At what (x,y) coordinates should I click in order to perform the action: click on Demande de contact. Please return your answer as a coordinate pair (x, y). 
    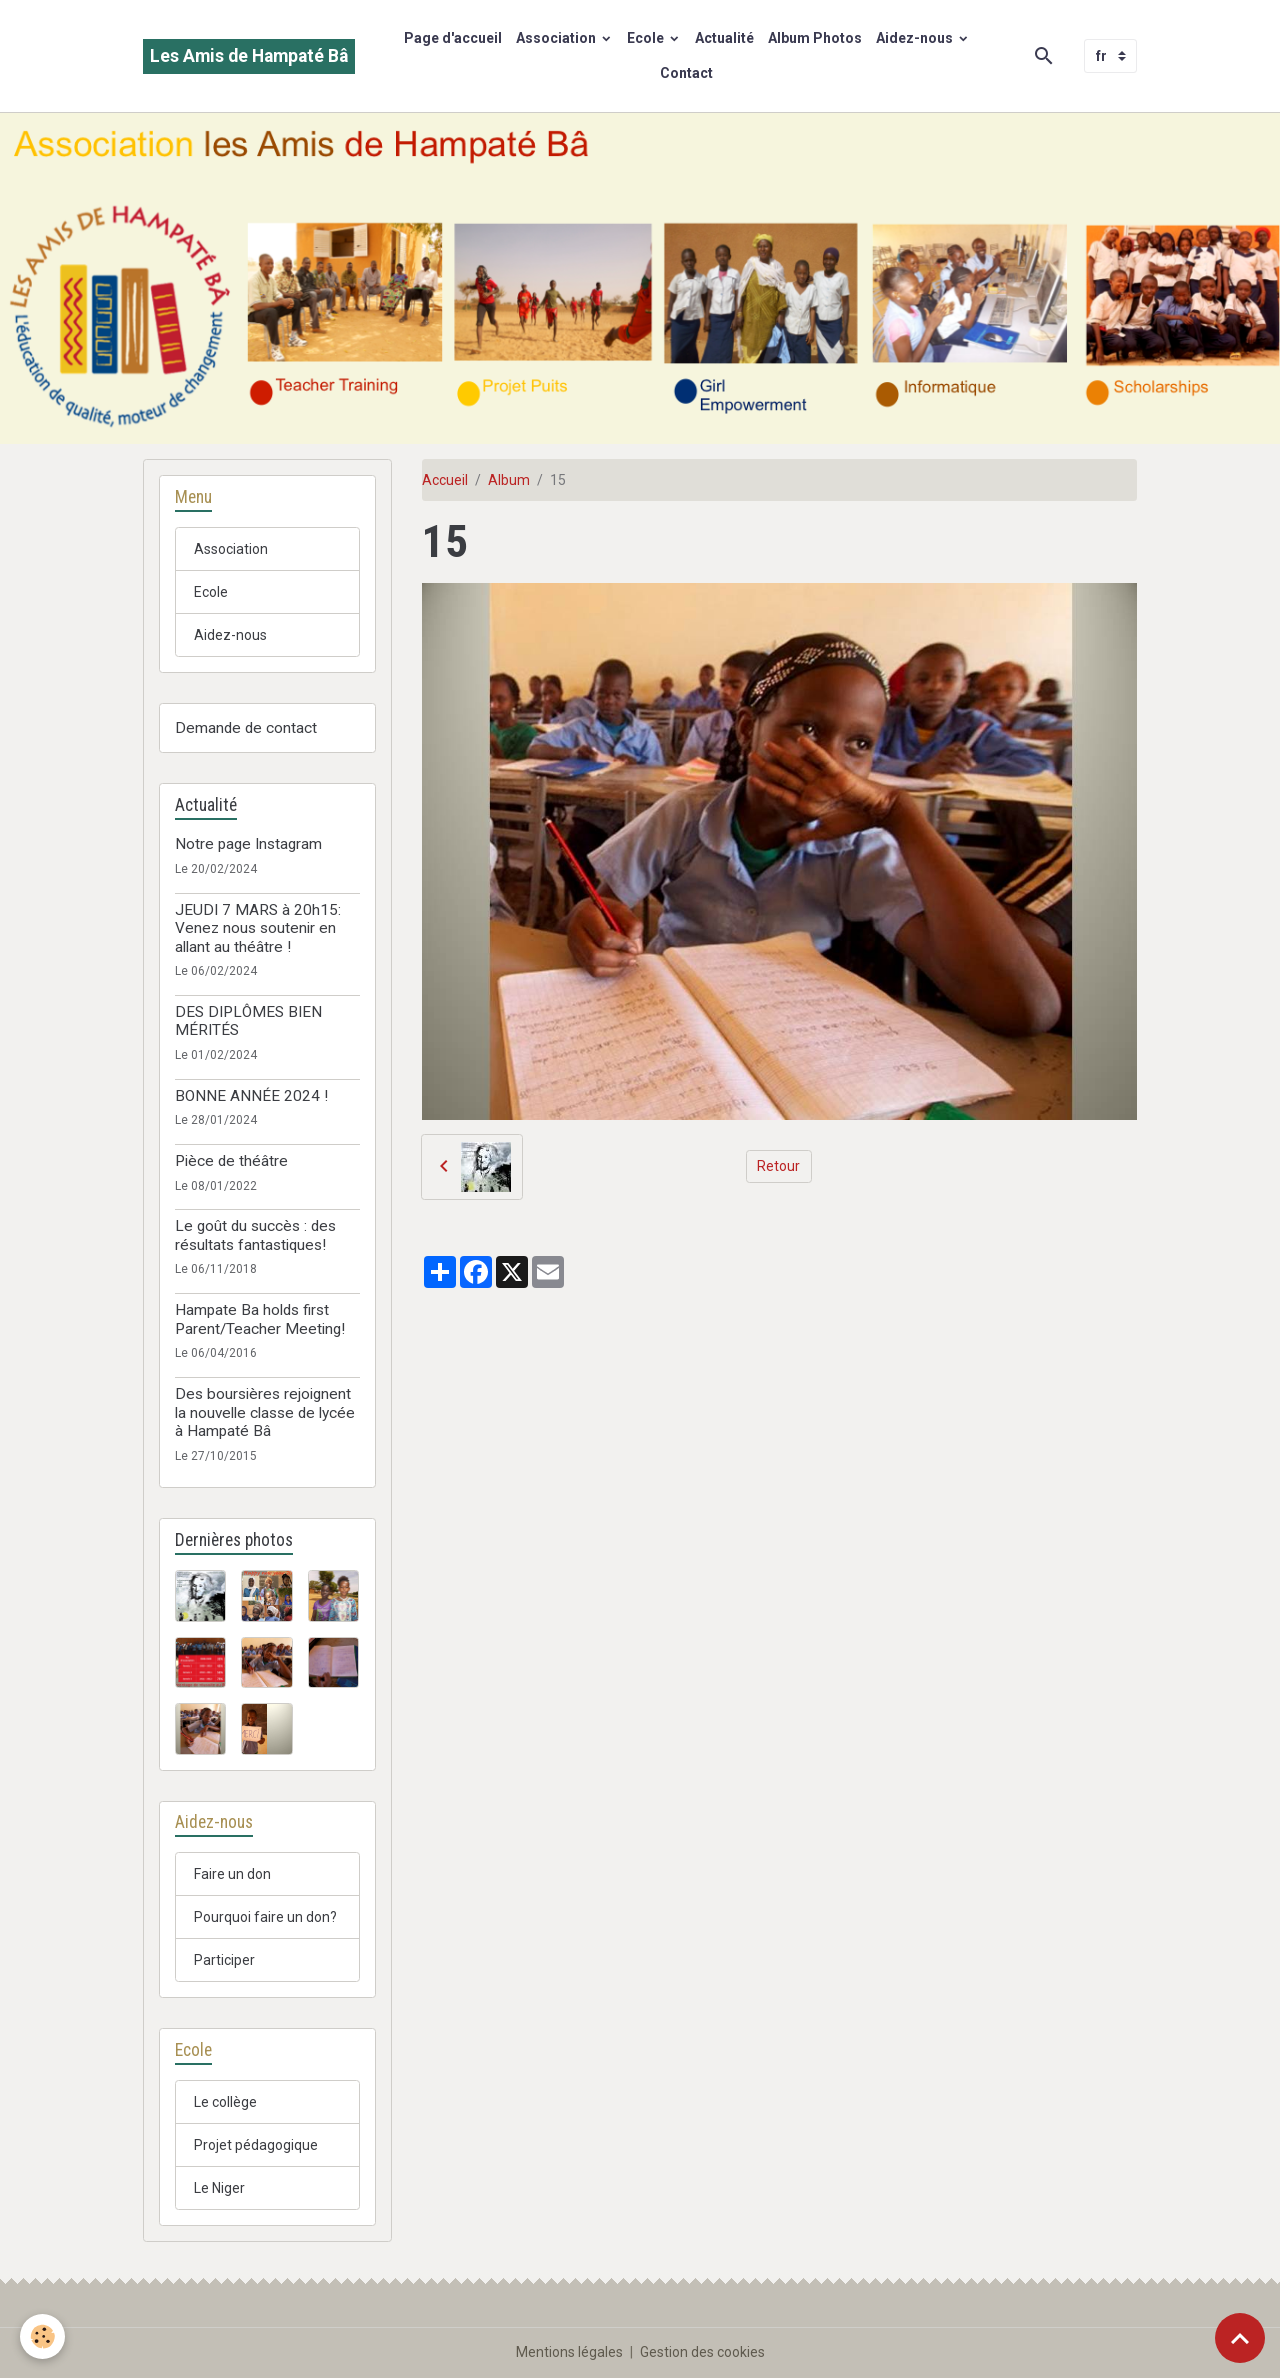
    Looking at the image, I should click on (246, 728).